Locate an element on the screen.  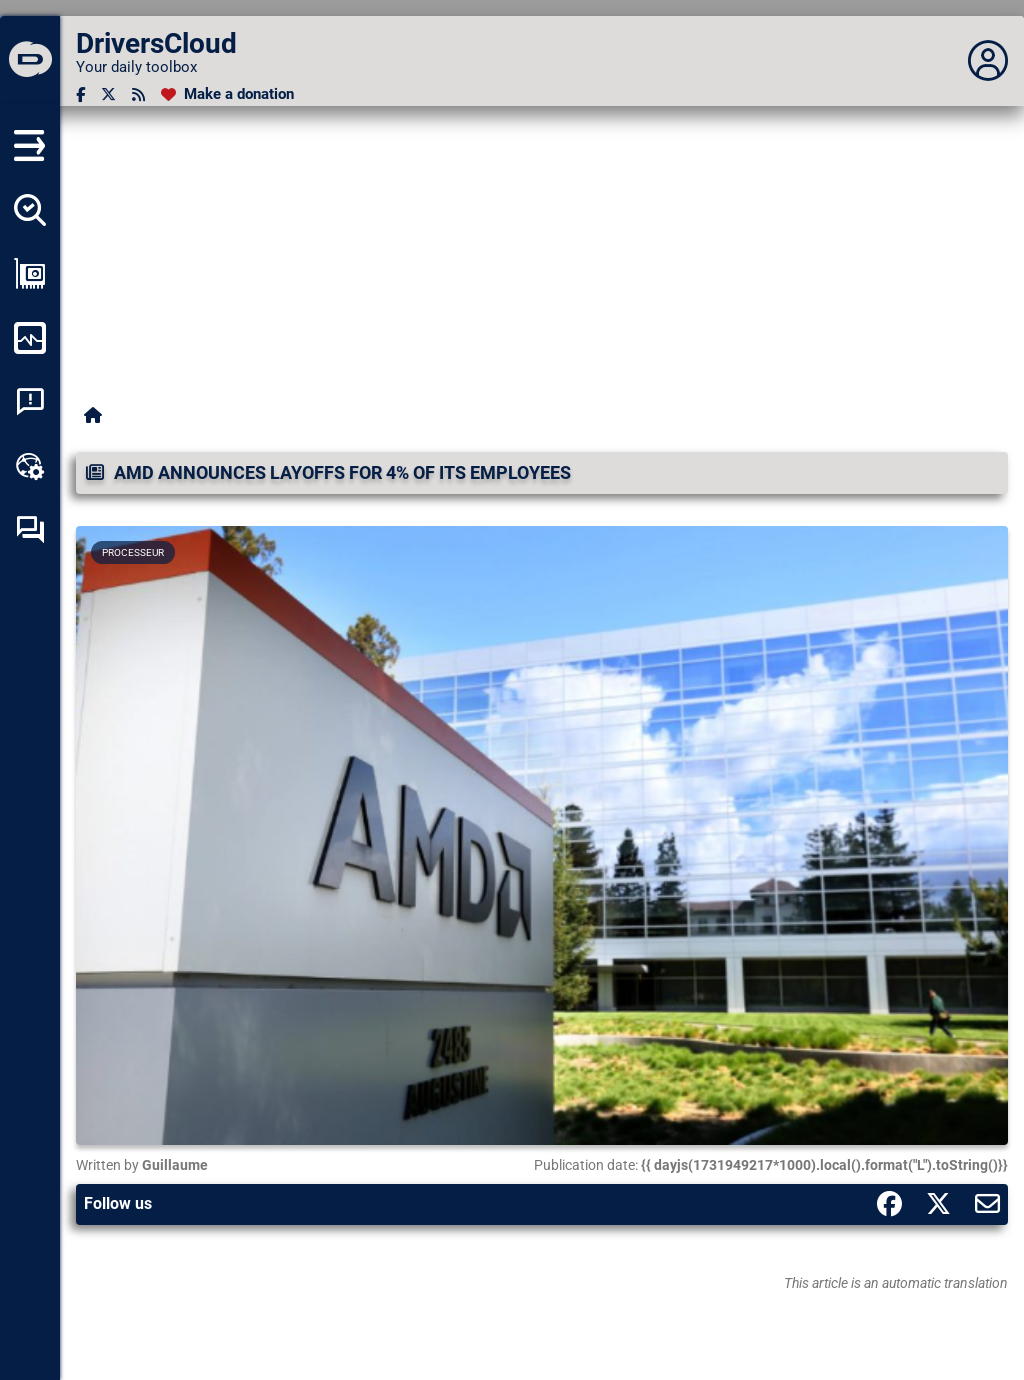
[Déplier panneau] is located at coordinates (988, 61).